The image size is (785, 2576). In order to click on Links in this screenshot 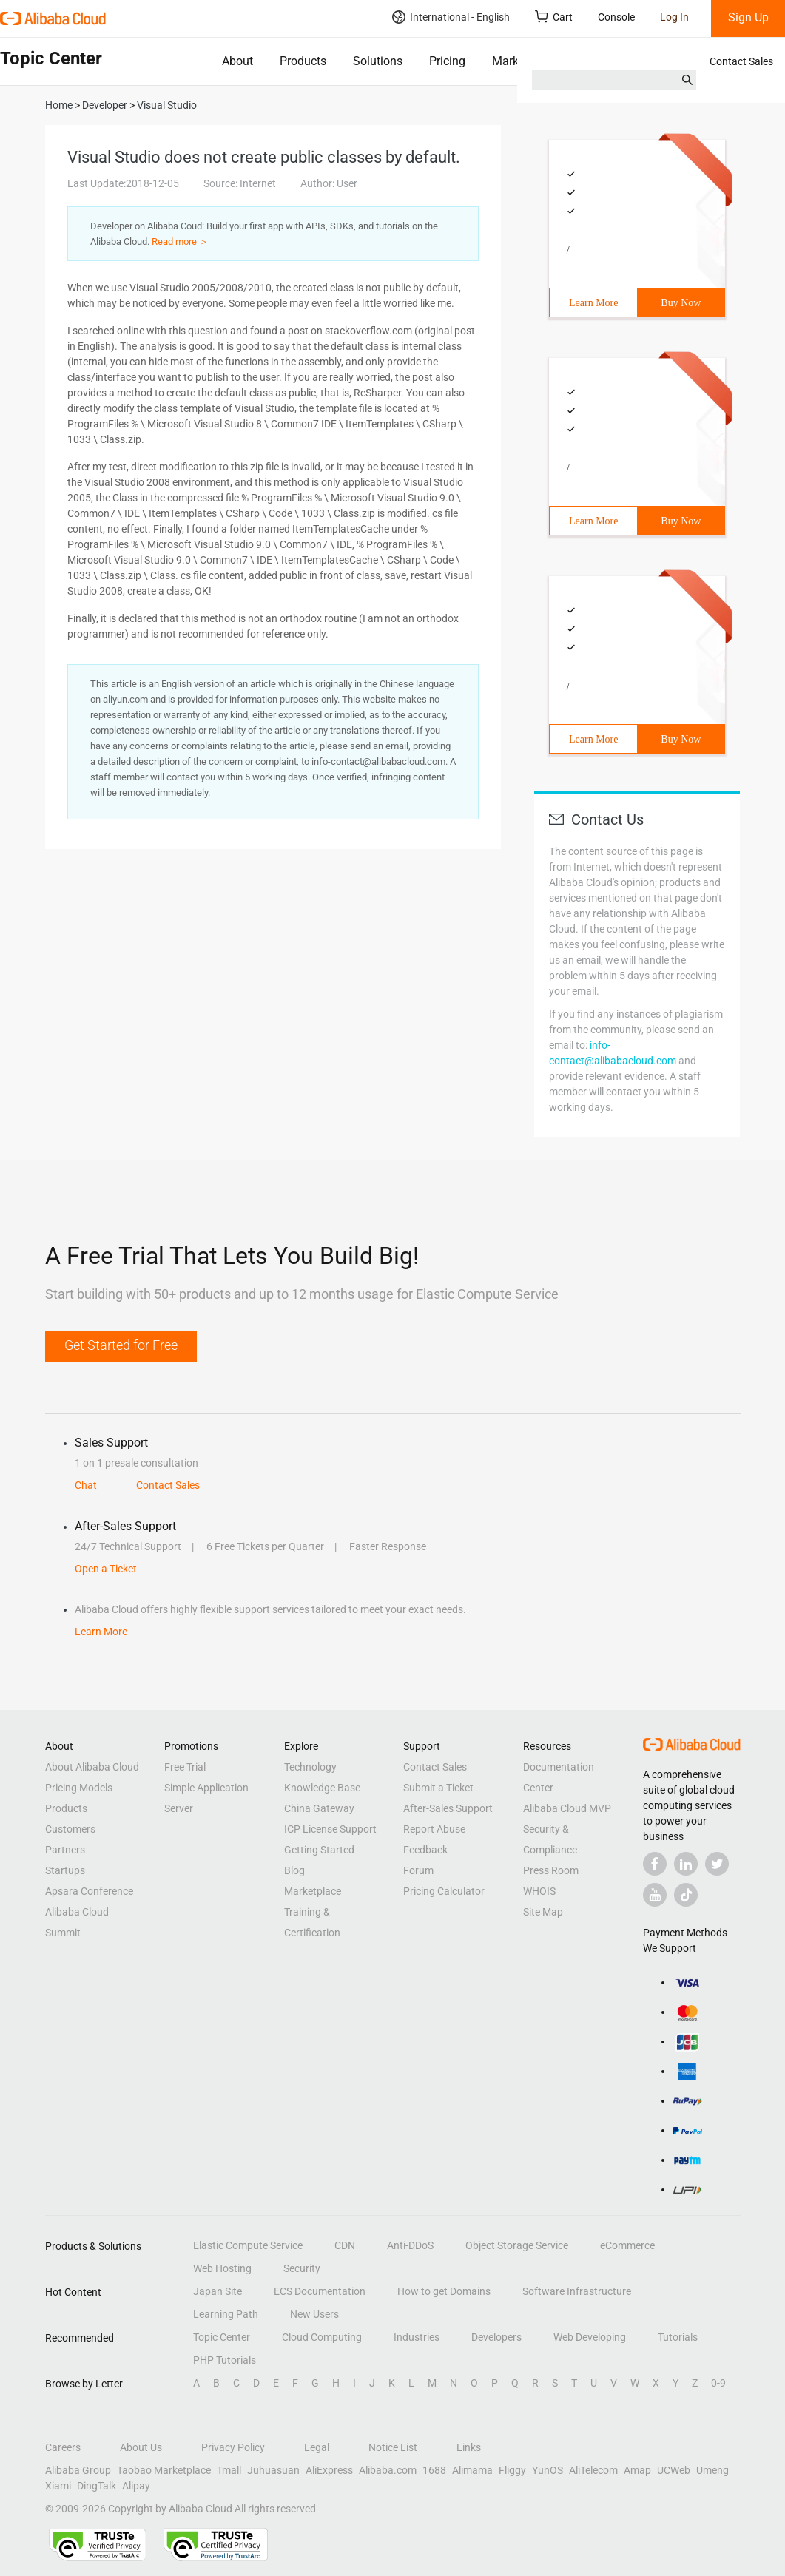, I will do `click(468, 2447)`.